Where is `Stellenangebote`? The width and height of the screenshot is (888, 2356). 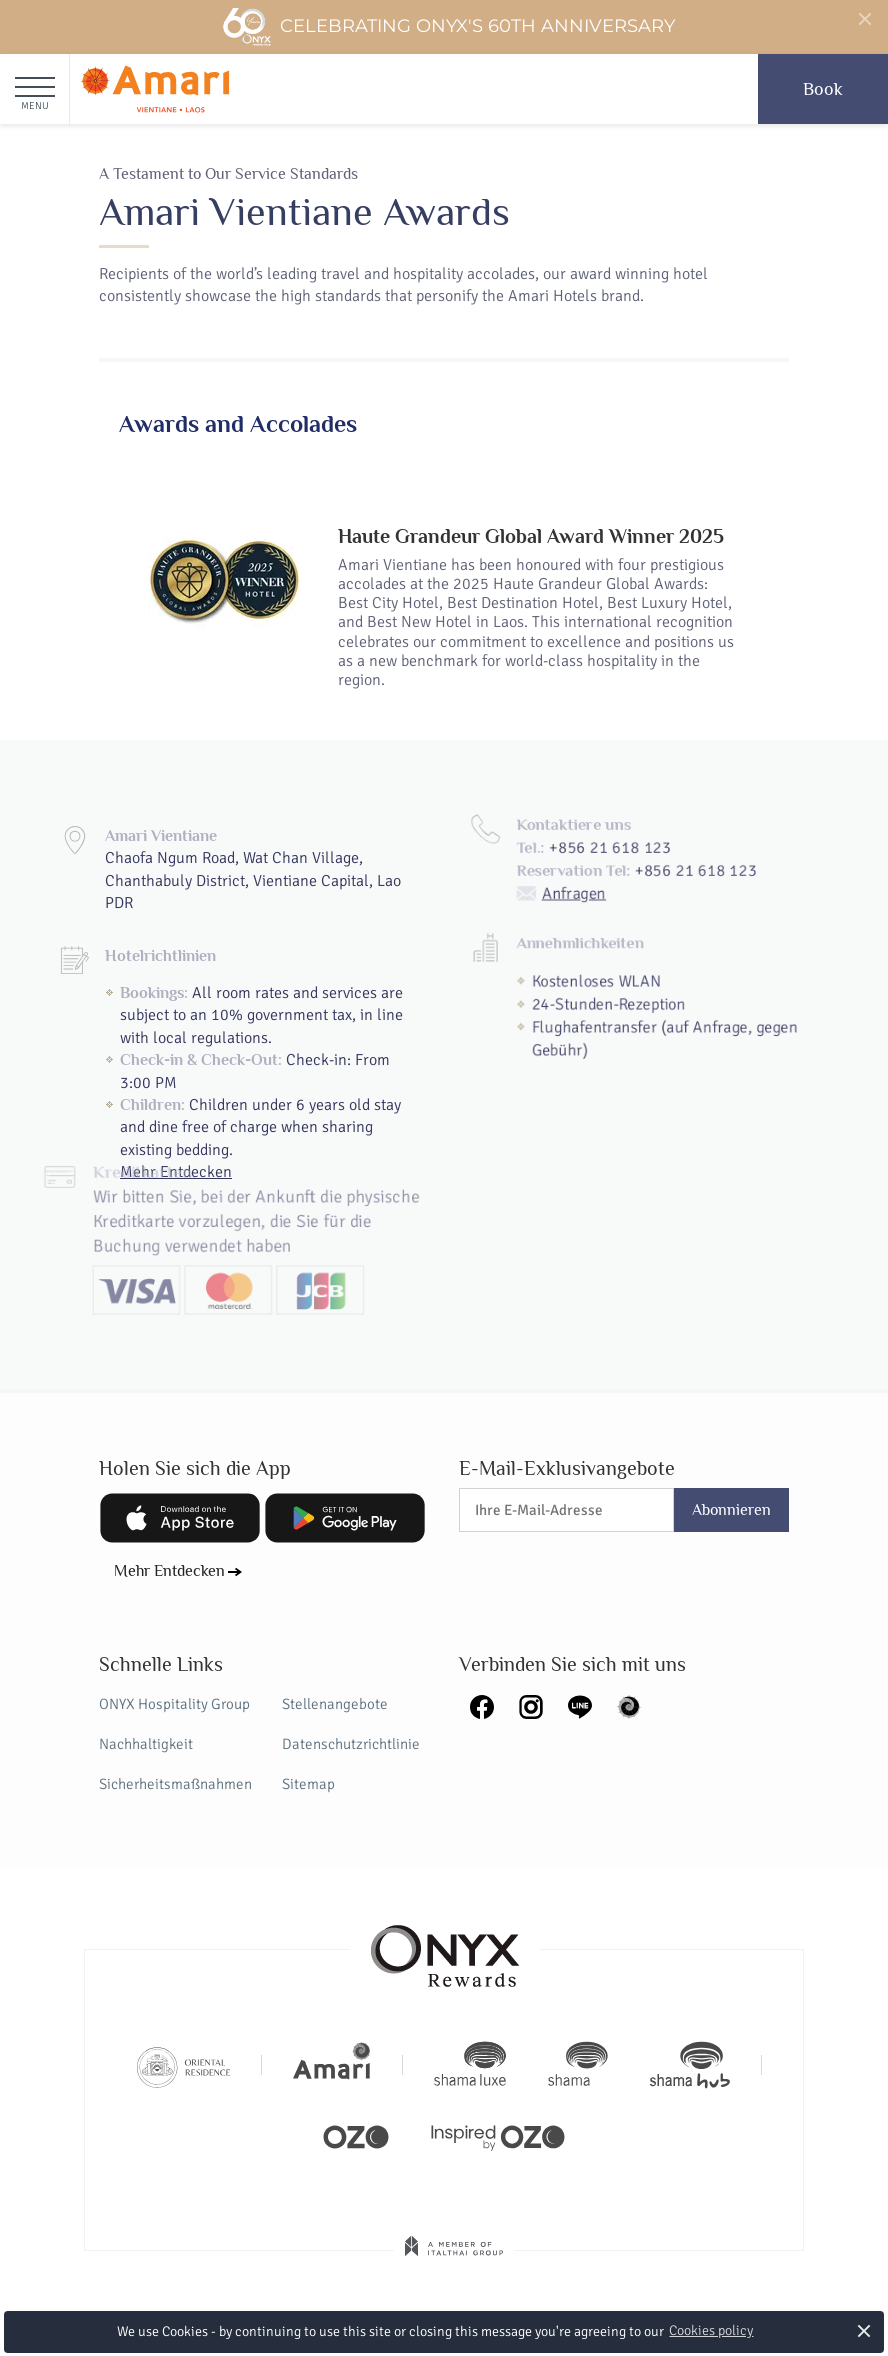 Stellenangebote is located at coordinates (335, 1704).